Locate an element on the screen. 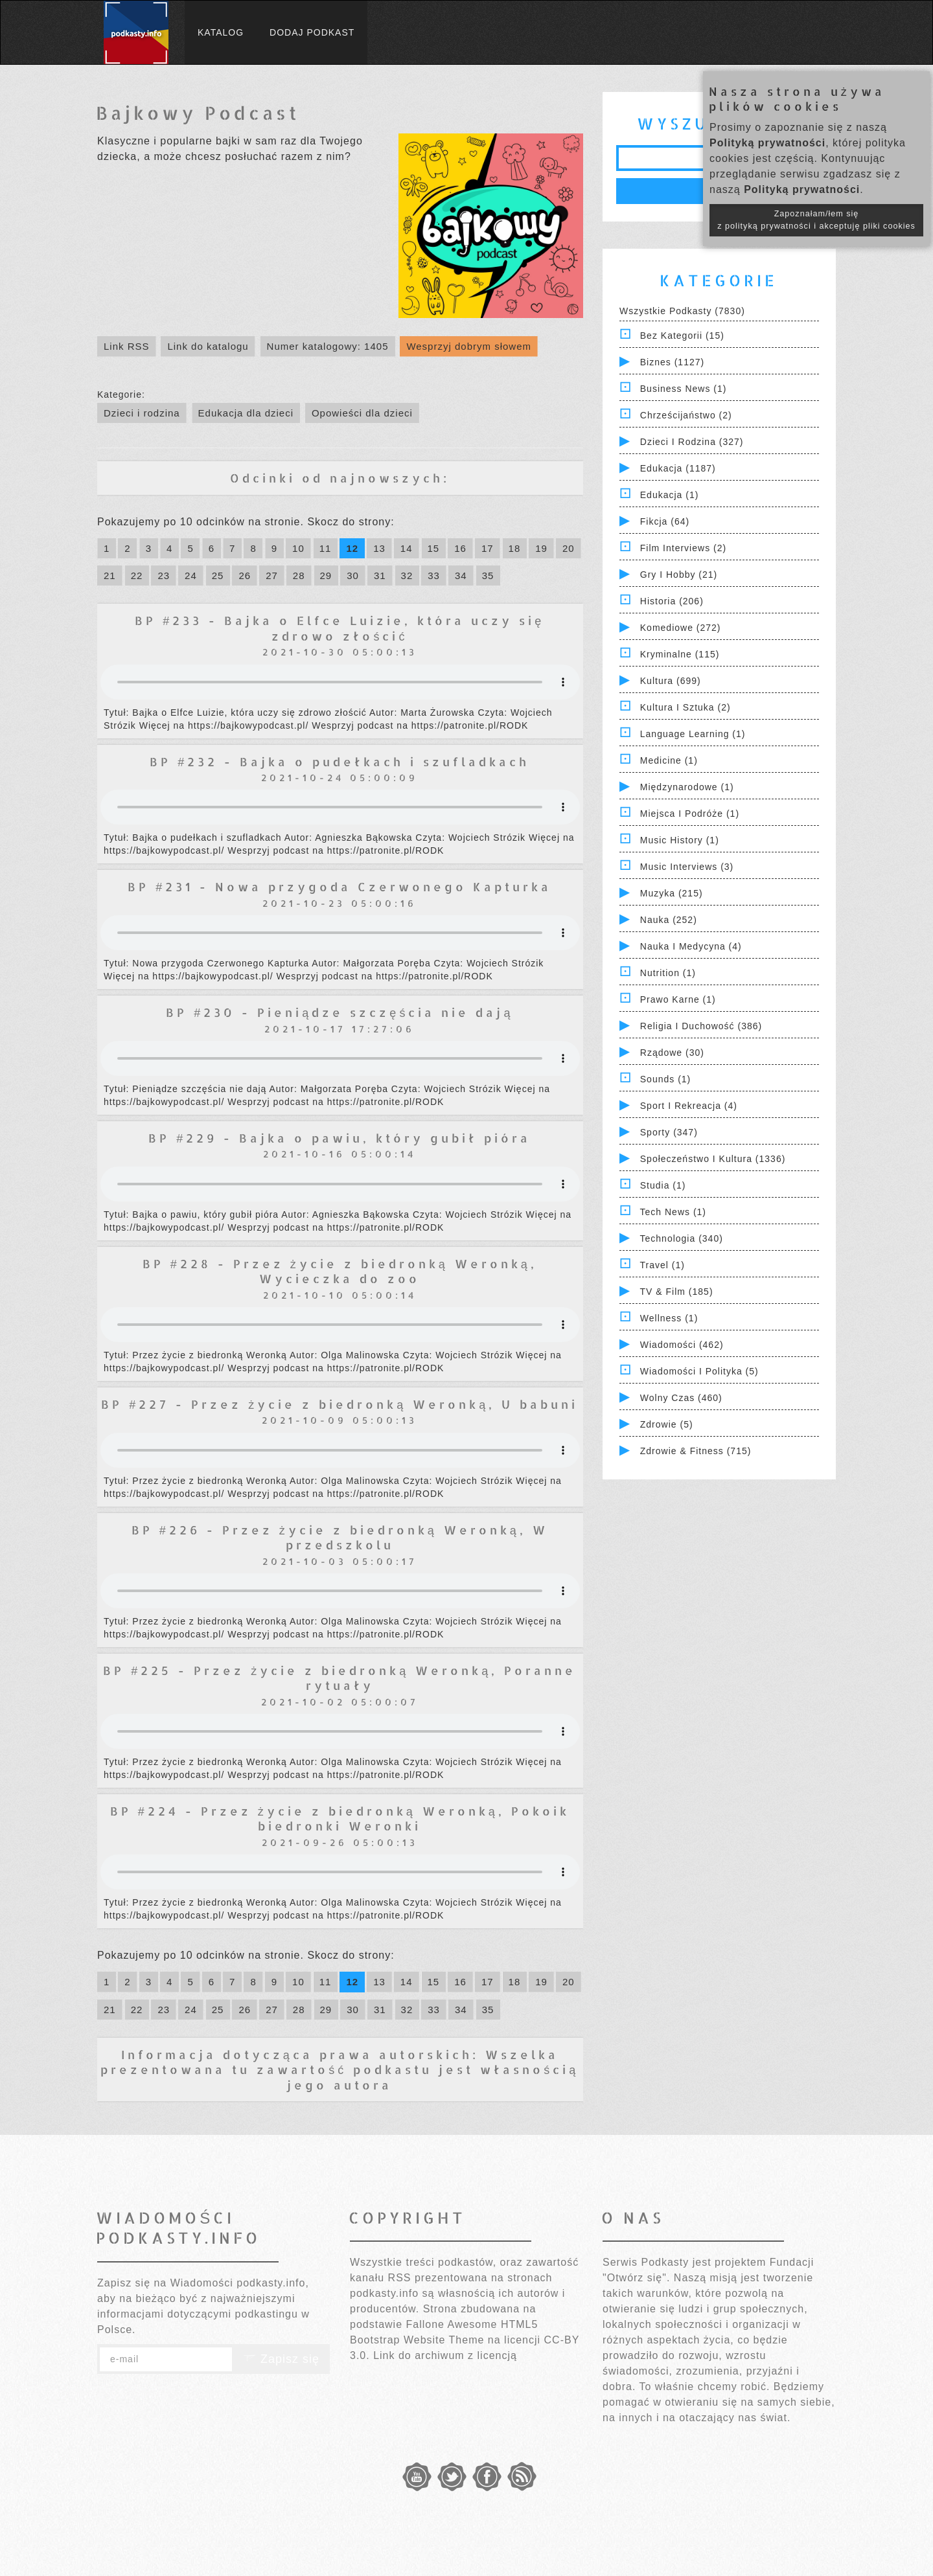  Chrześcijaństwo (2) is located at coordinates (686, 415).